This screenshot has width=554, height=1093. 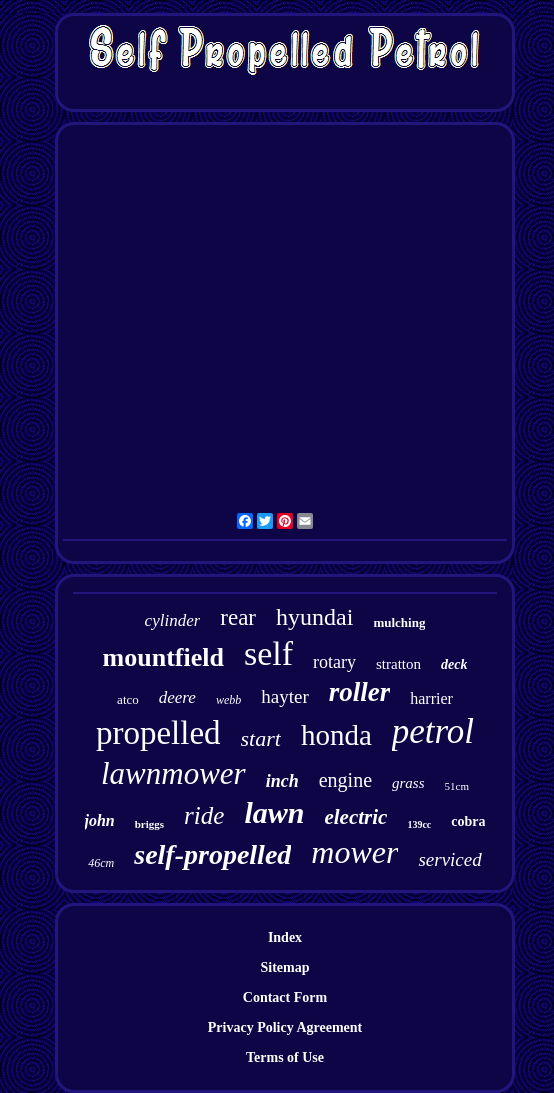 What do you see at coordinates (285, 1057) in the screenshot?
I see `Terms of Use` at bounding box center [285, 1057].